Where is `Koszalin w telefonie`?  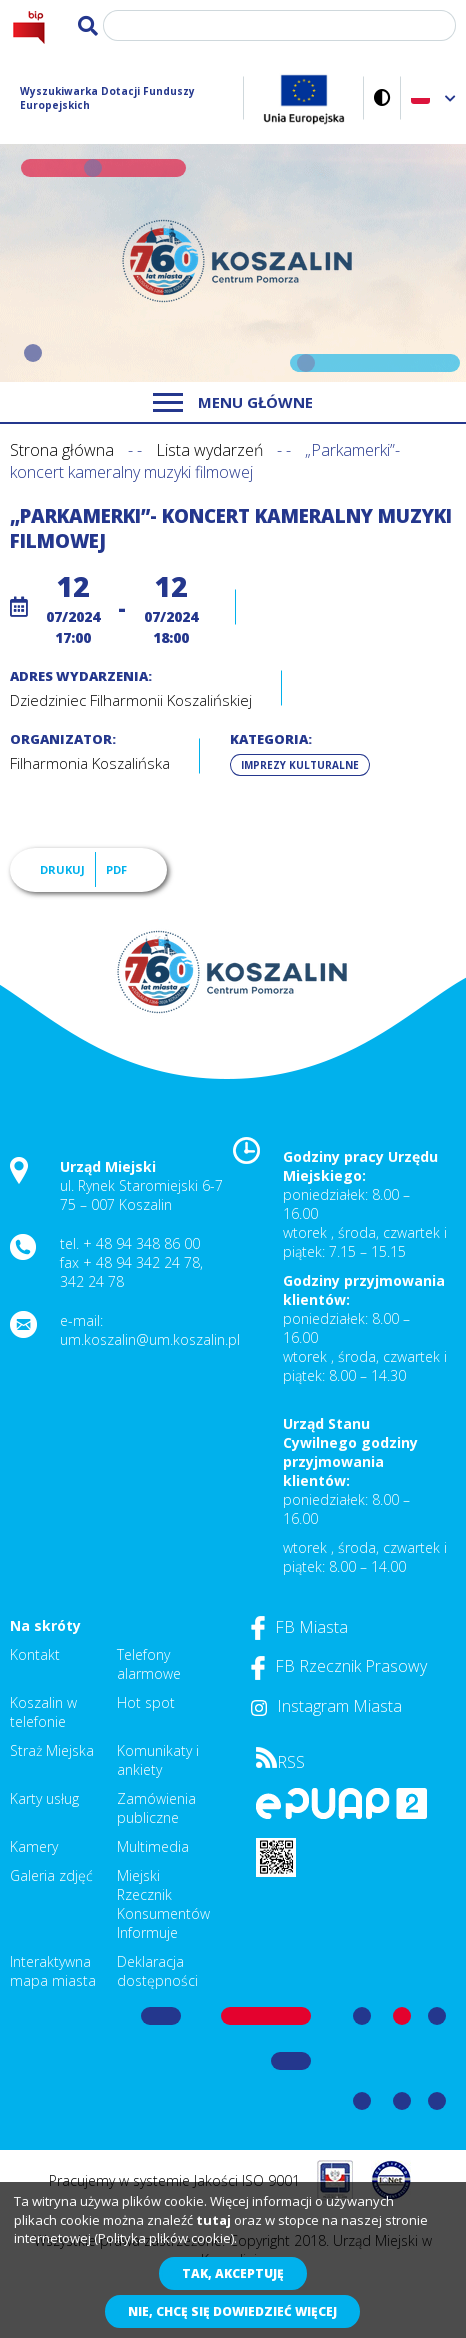
Koszalin w telefonie is located at coordinates (43, 1712).